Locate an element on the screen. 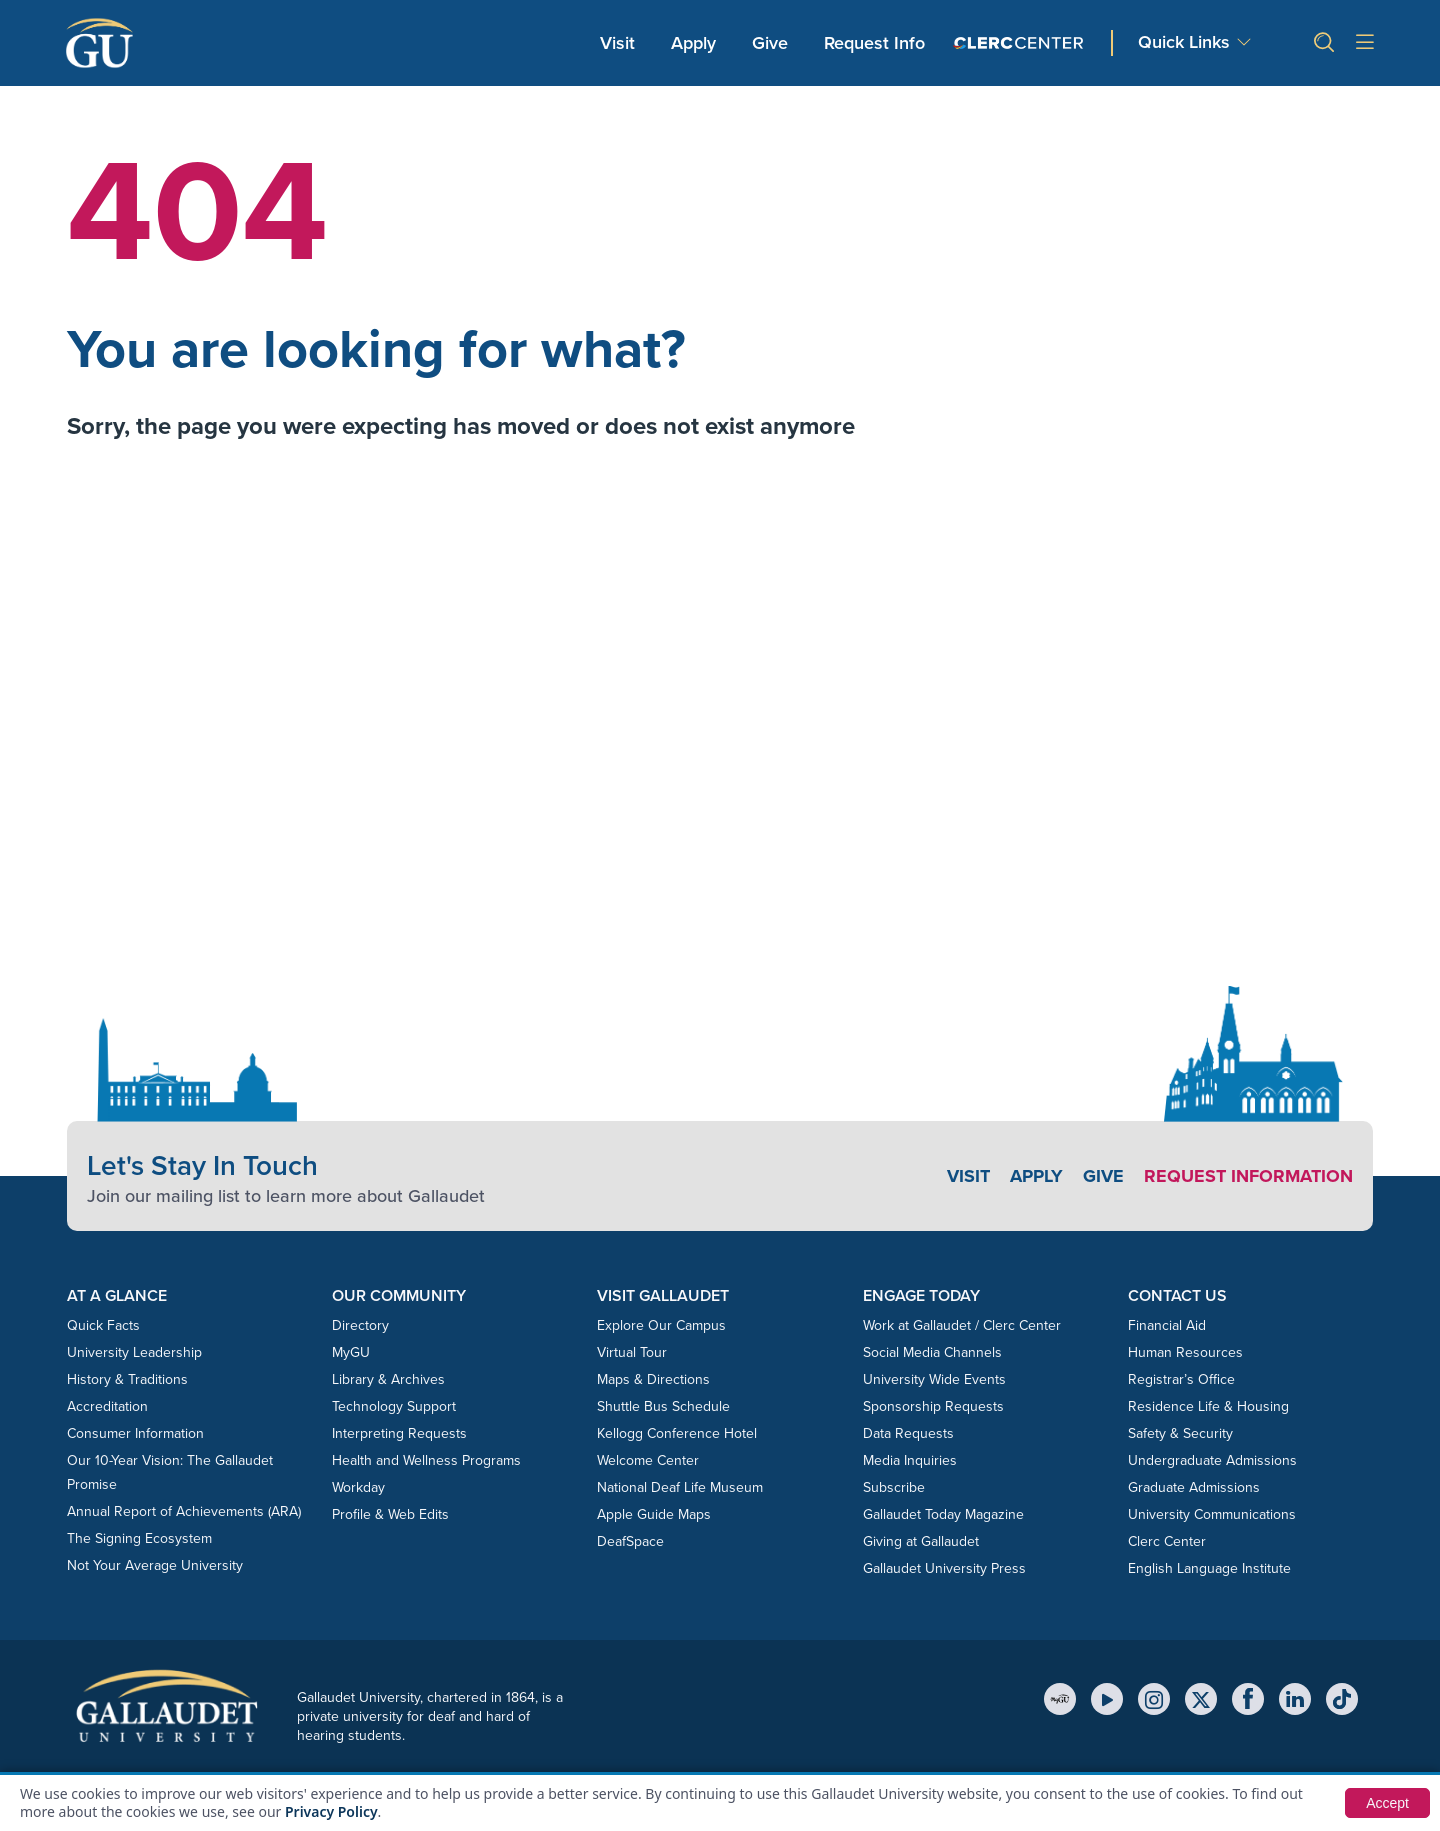 Image resolution: width=1440 pixels, height=1831 pixels. National Deaf Life Museum is located at coordinates (680, 1487).